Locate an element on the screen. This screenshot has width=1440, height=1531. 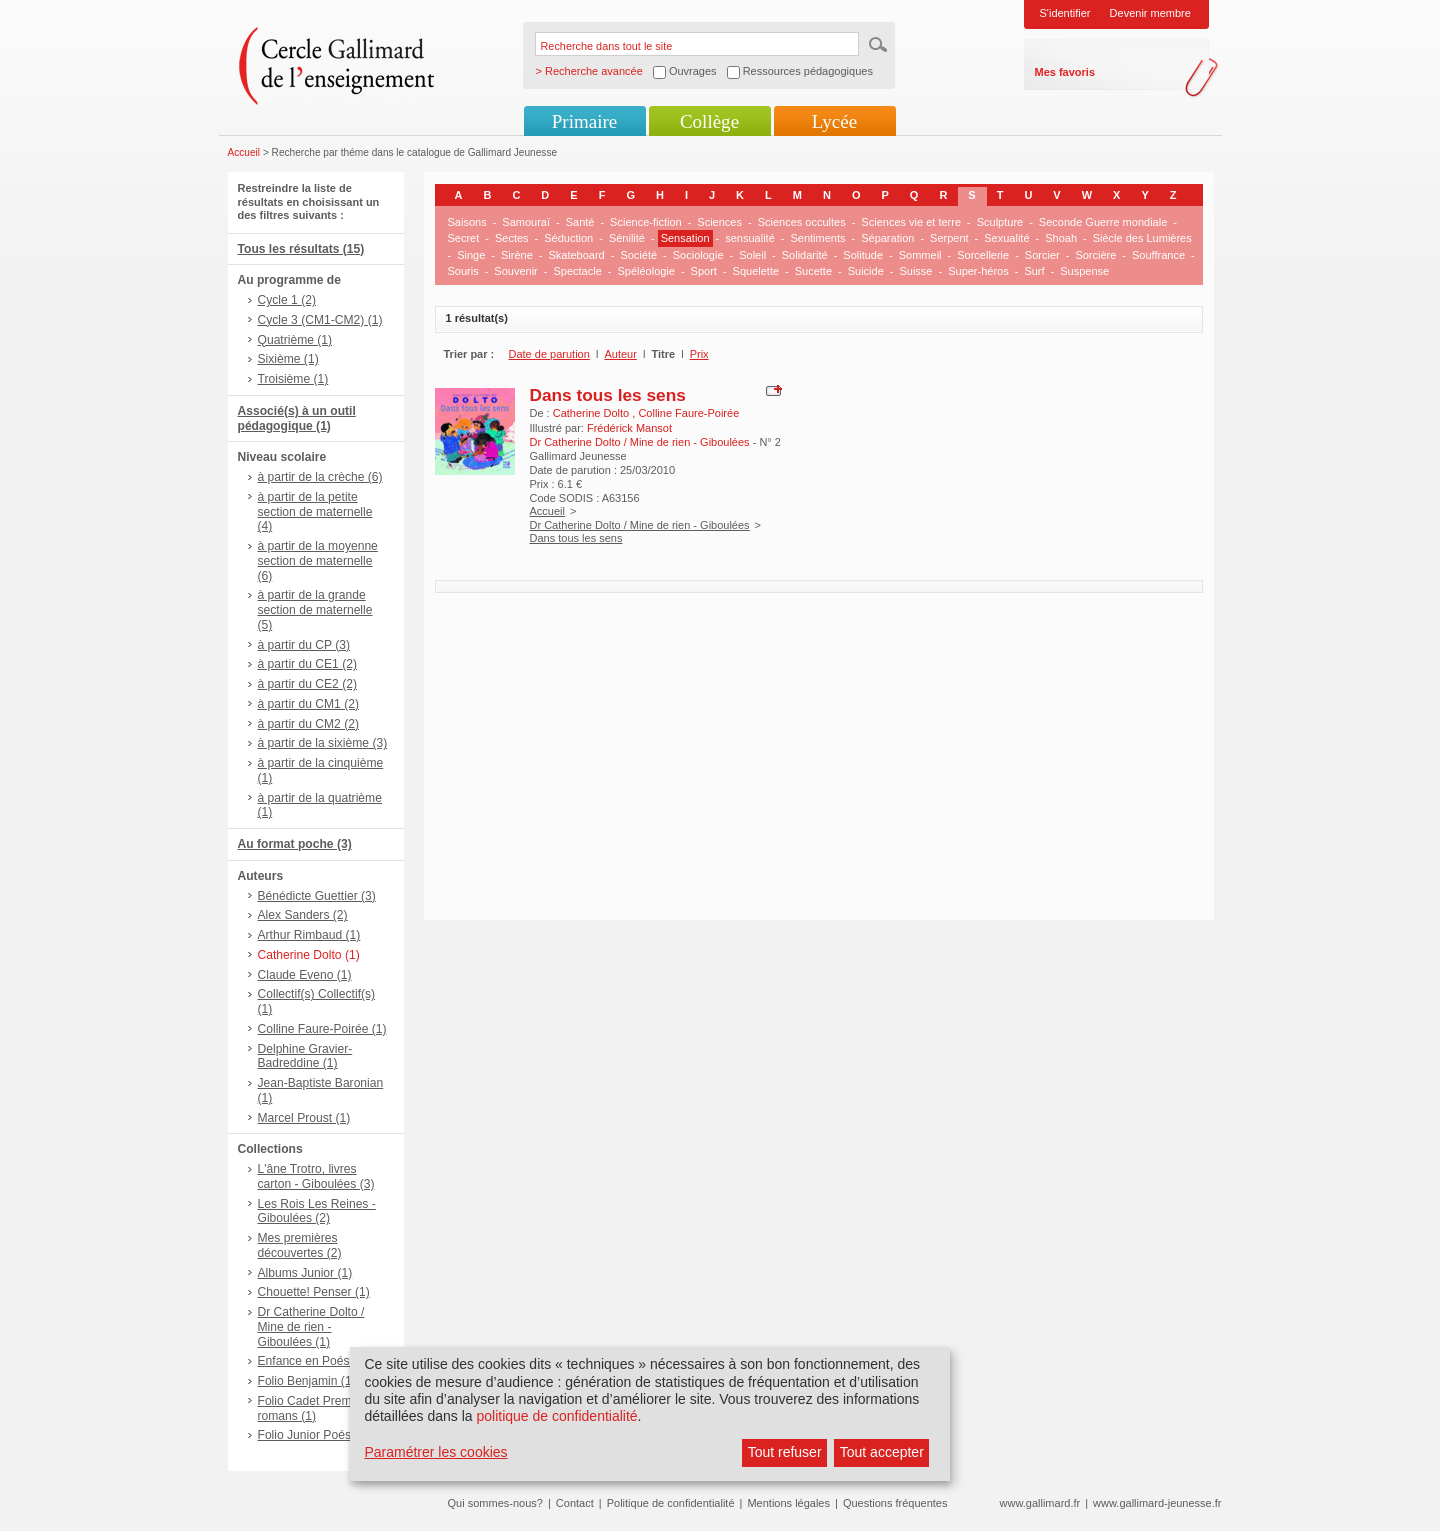
Science-fiction is located at coordinates (646, 222).